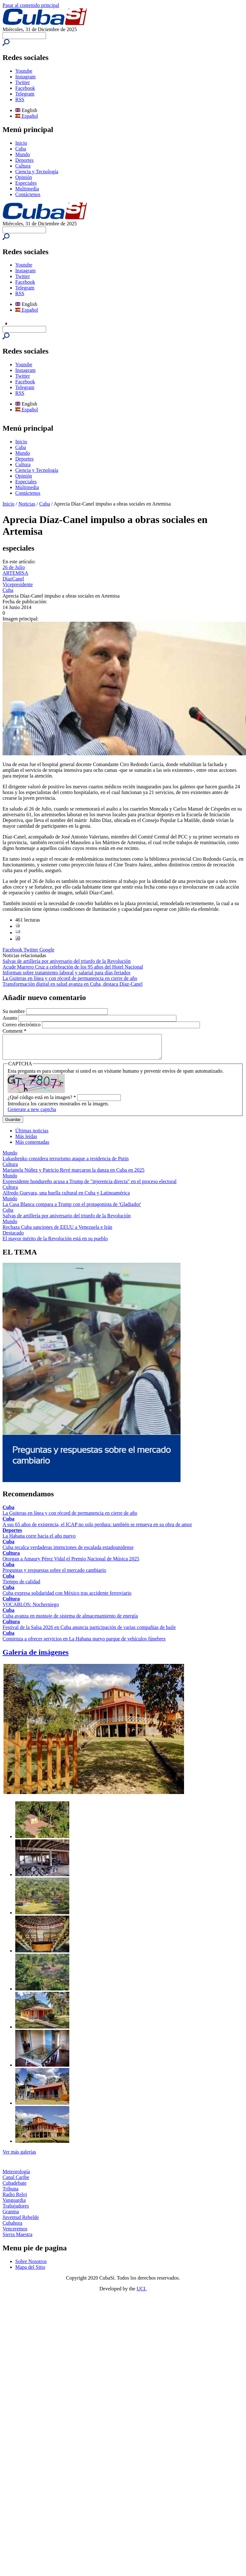  What do you see at coordinates (73, 984) in the screenshot?
I see `Transformación digital en salud avanza en Cuba, destaca Díaz-Canel` at bounding box center [73, 984].